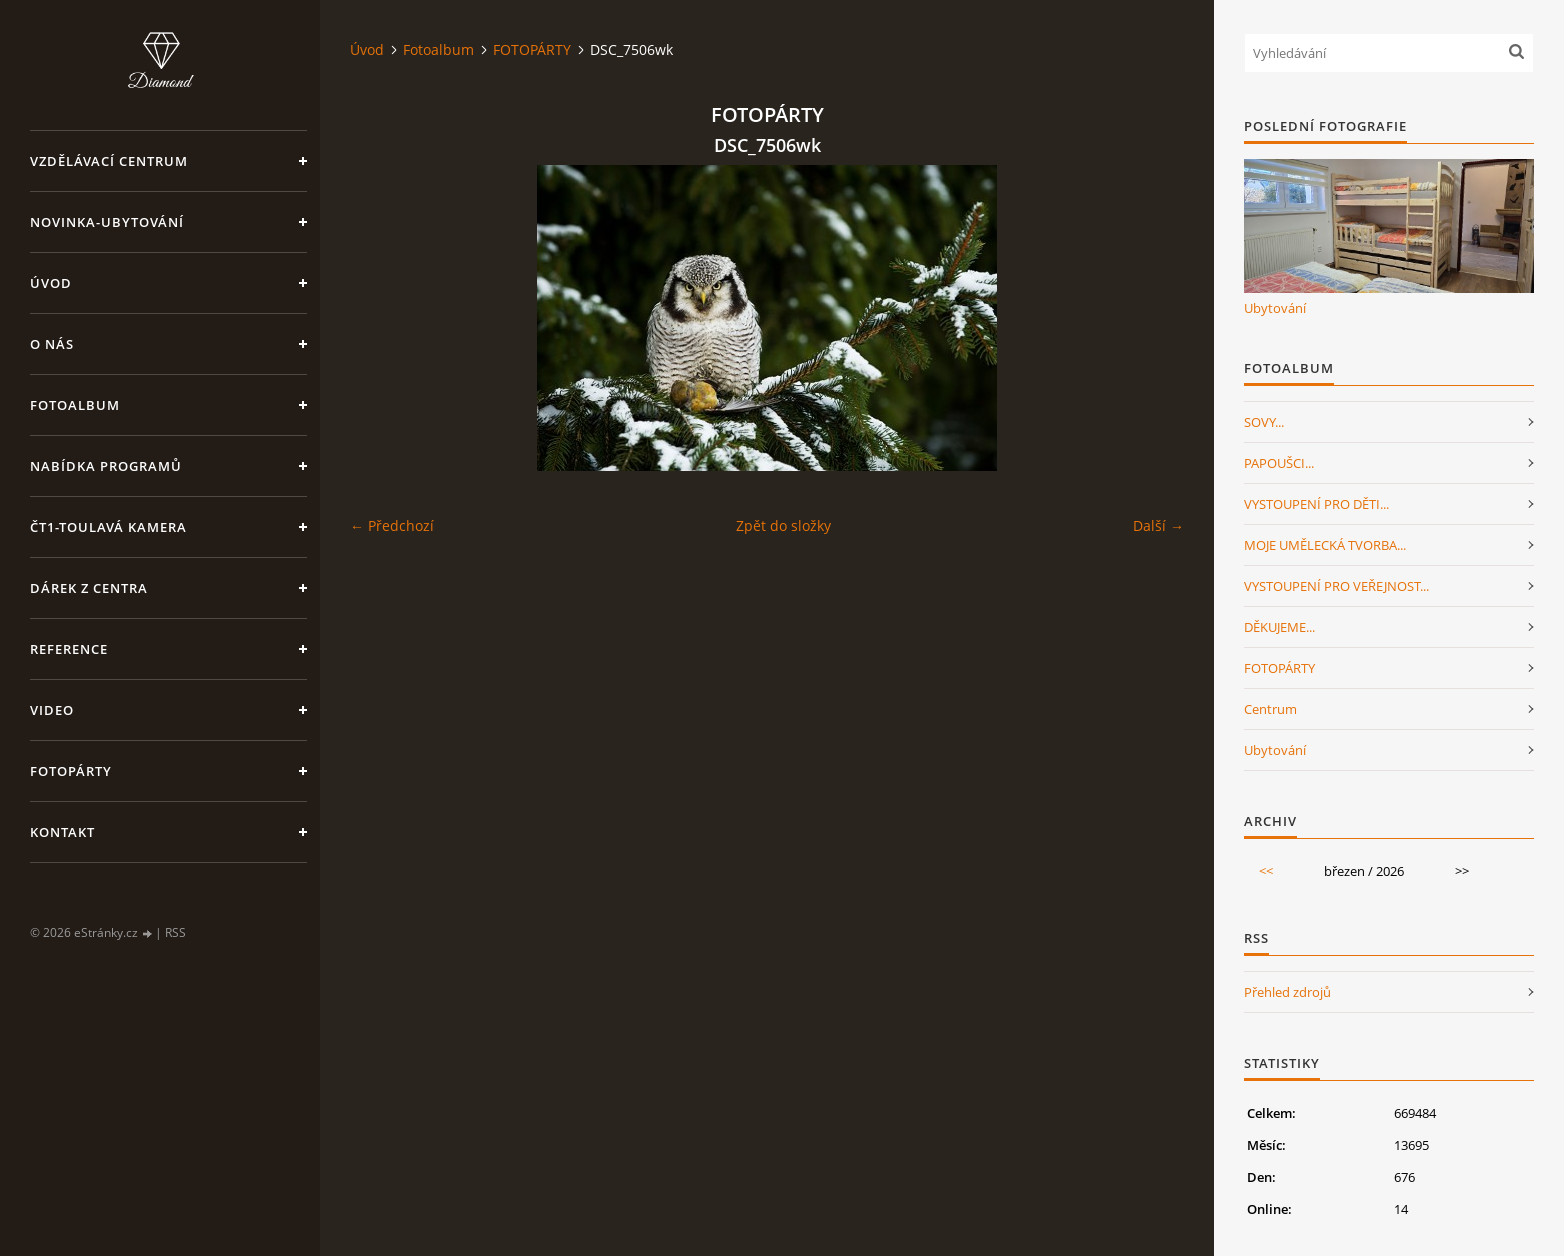 The height and width of the screenshot is (1256, 1564). I want to click on Nabídka programů, so click(106, 466).